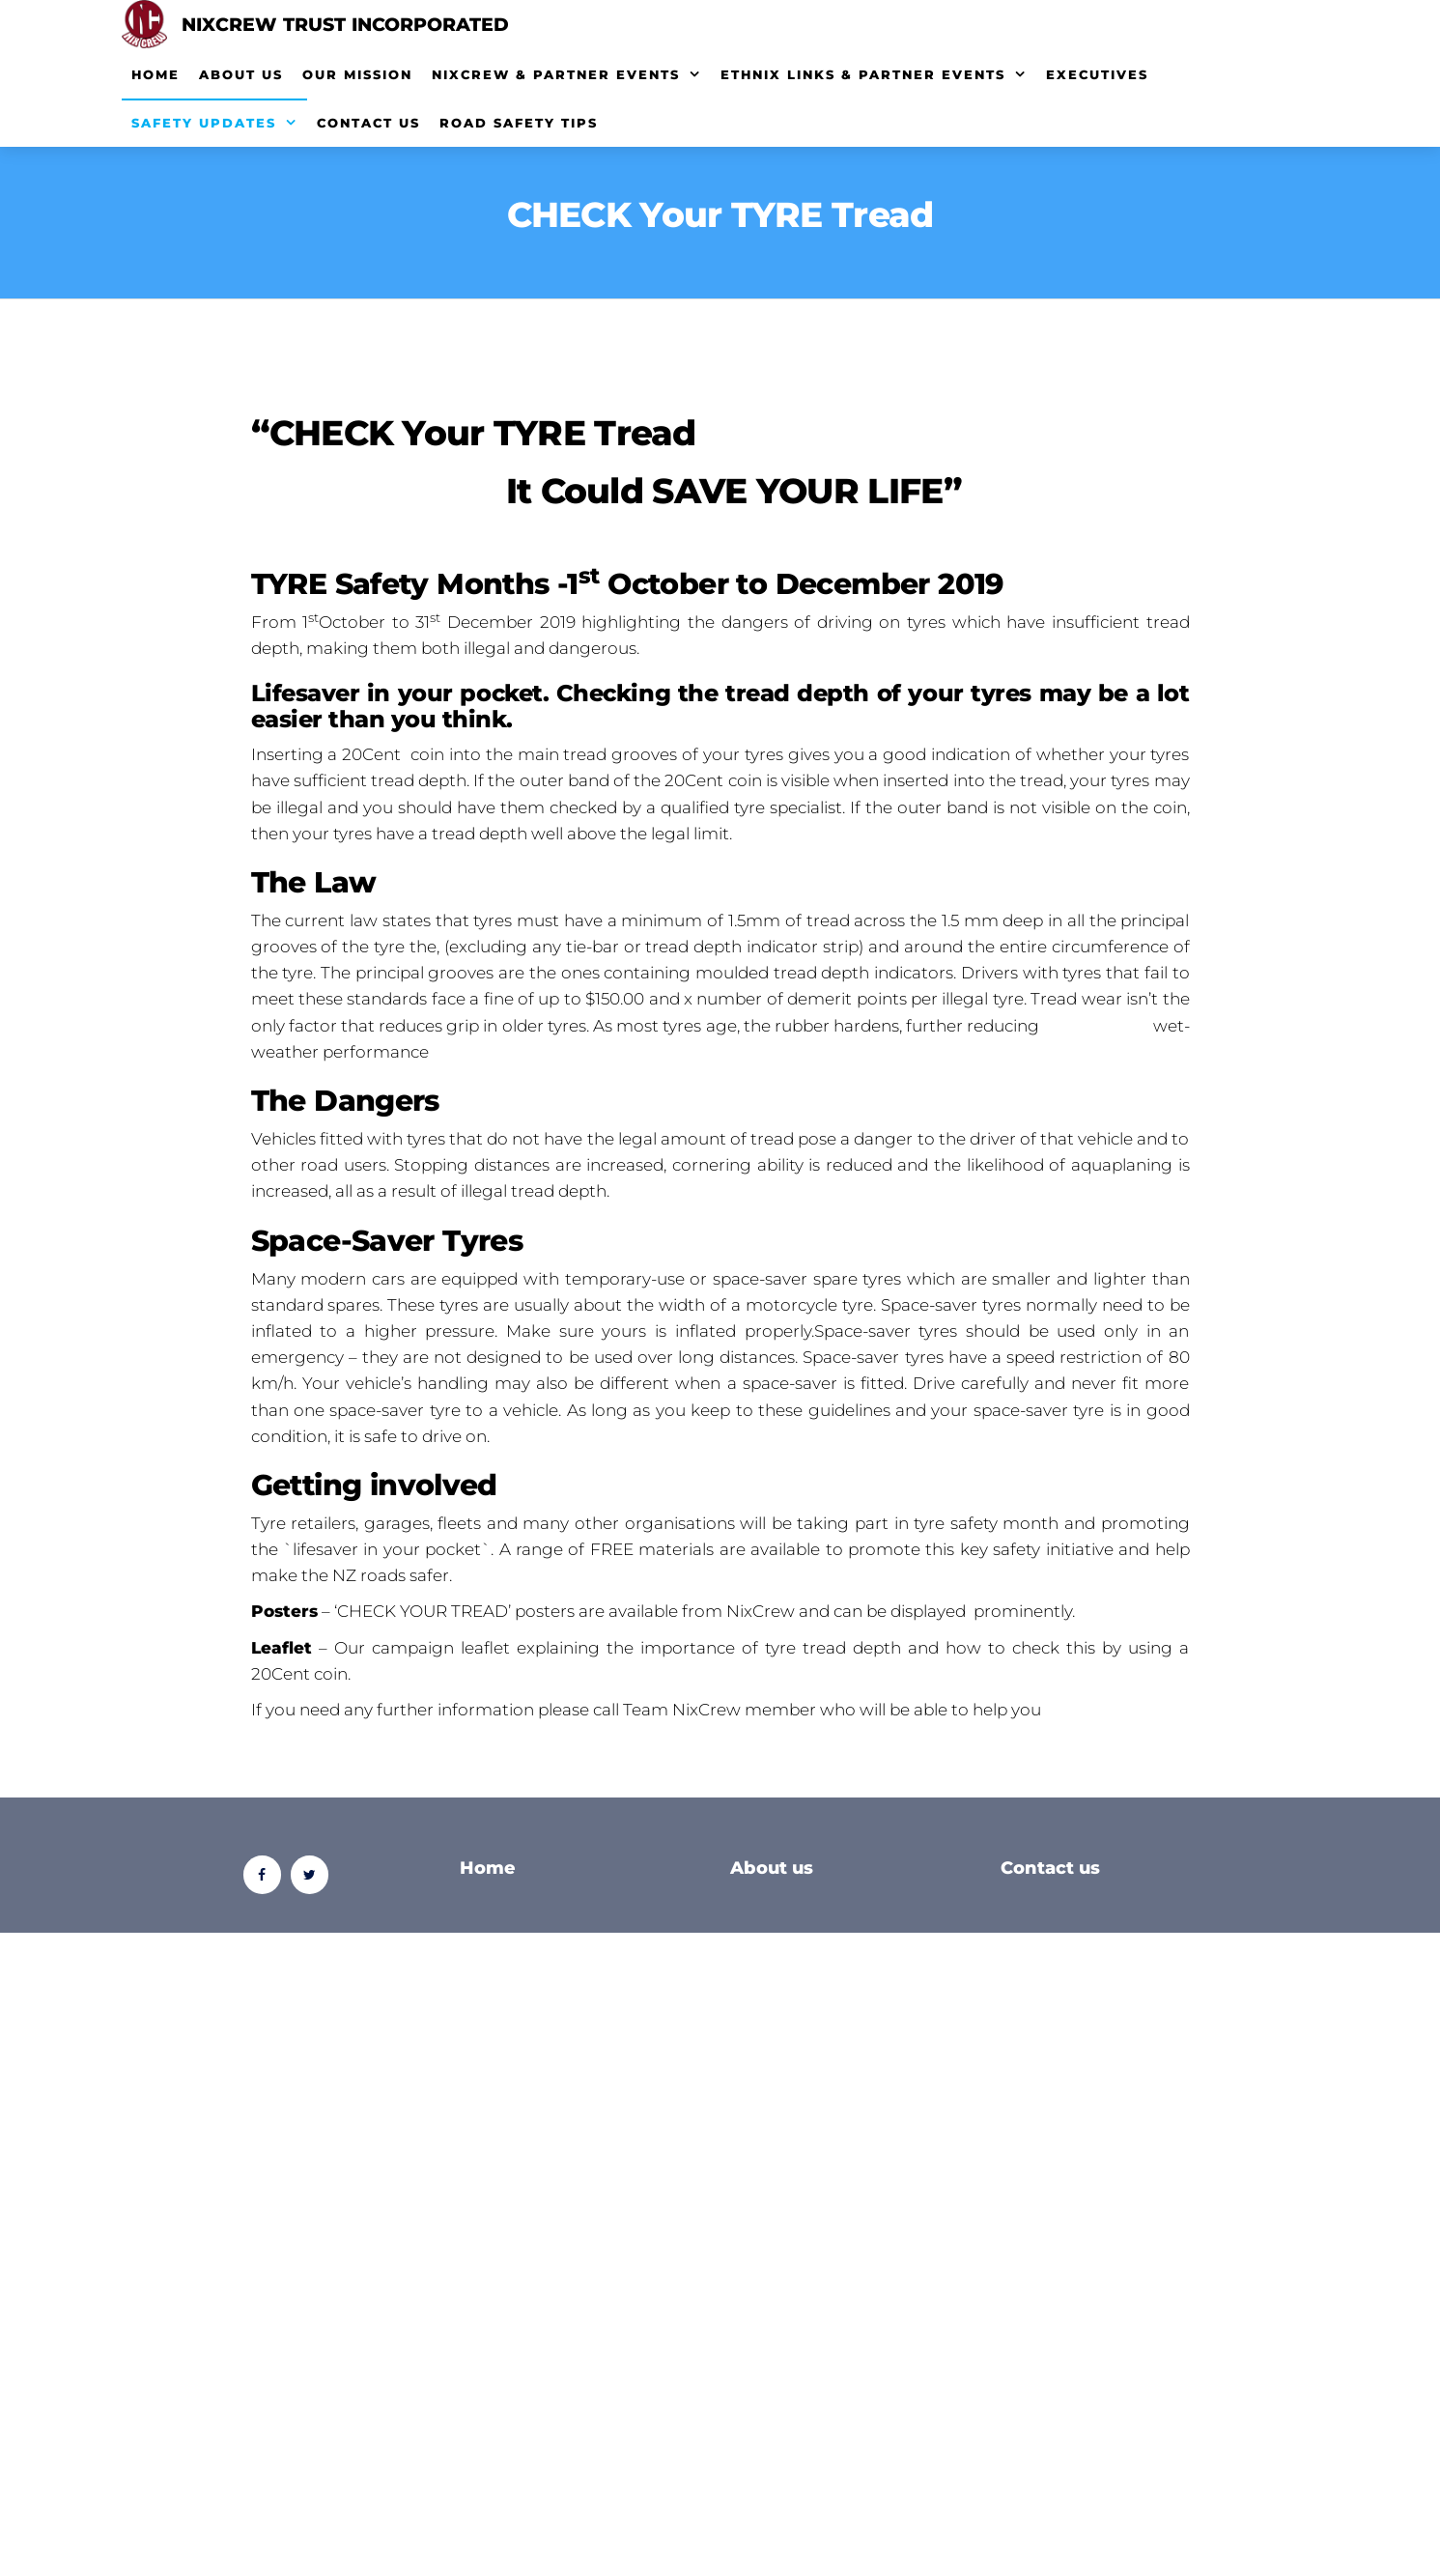  I want to click on Executives, so click(1097, 74).